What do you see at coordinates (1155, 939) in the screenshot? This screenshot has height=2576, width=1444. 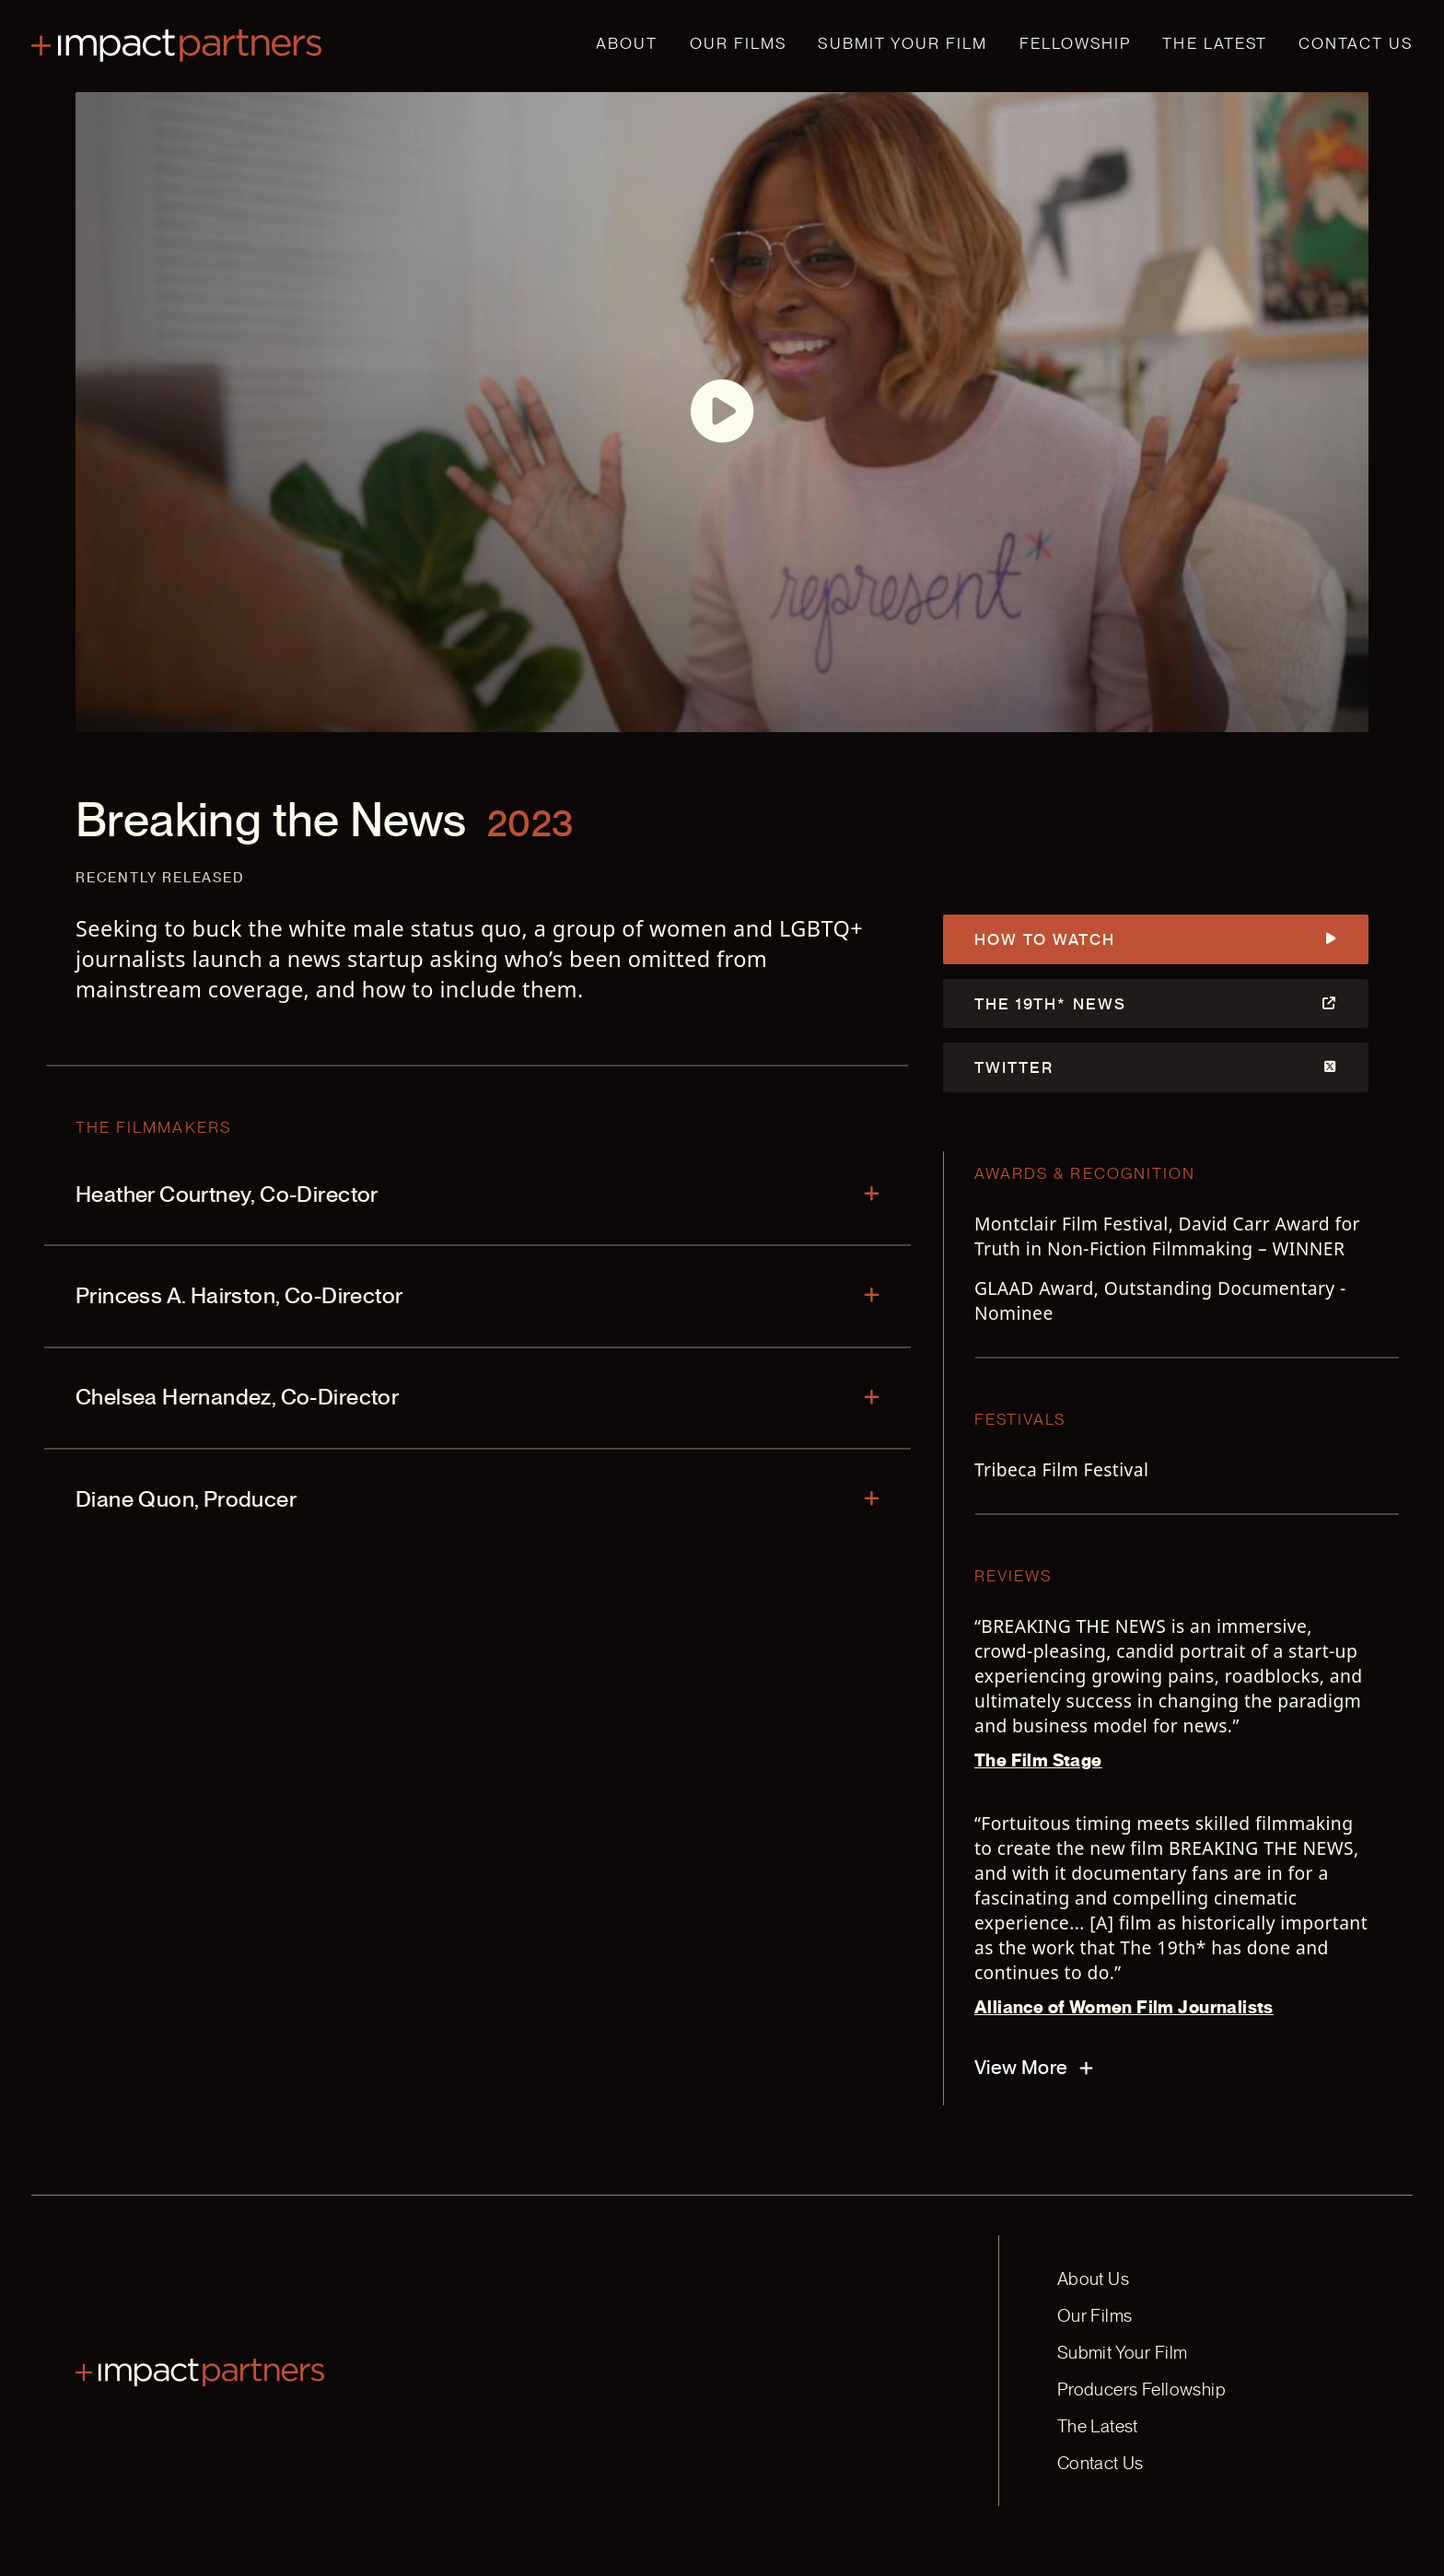 I see `How to Watch` at bounding box center [1155, 939].